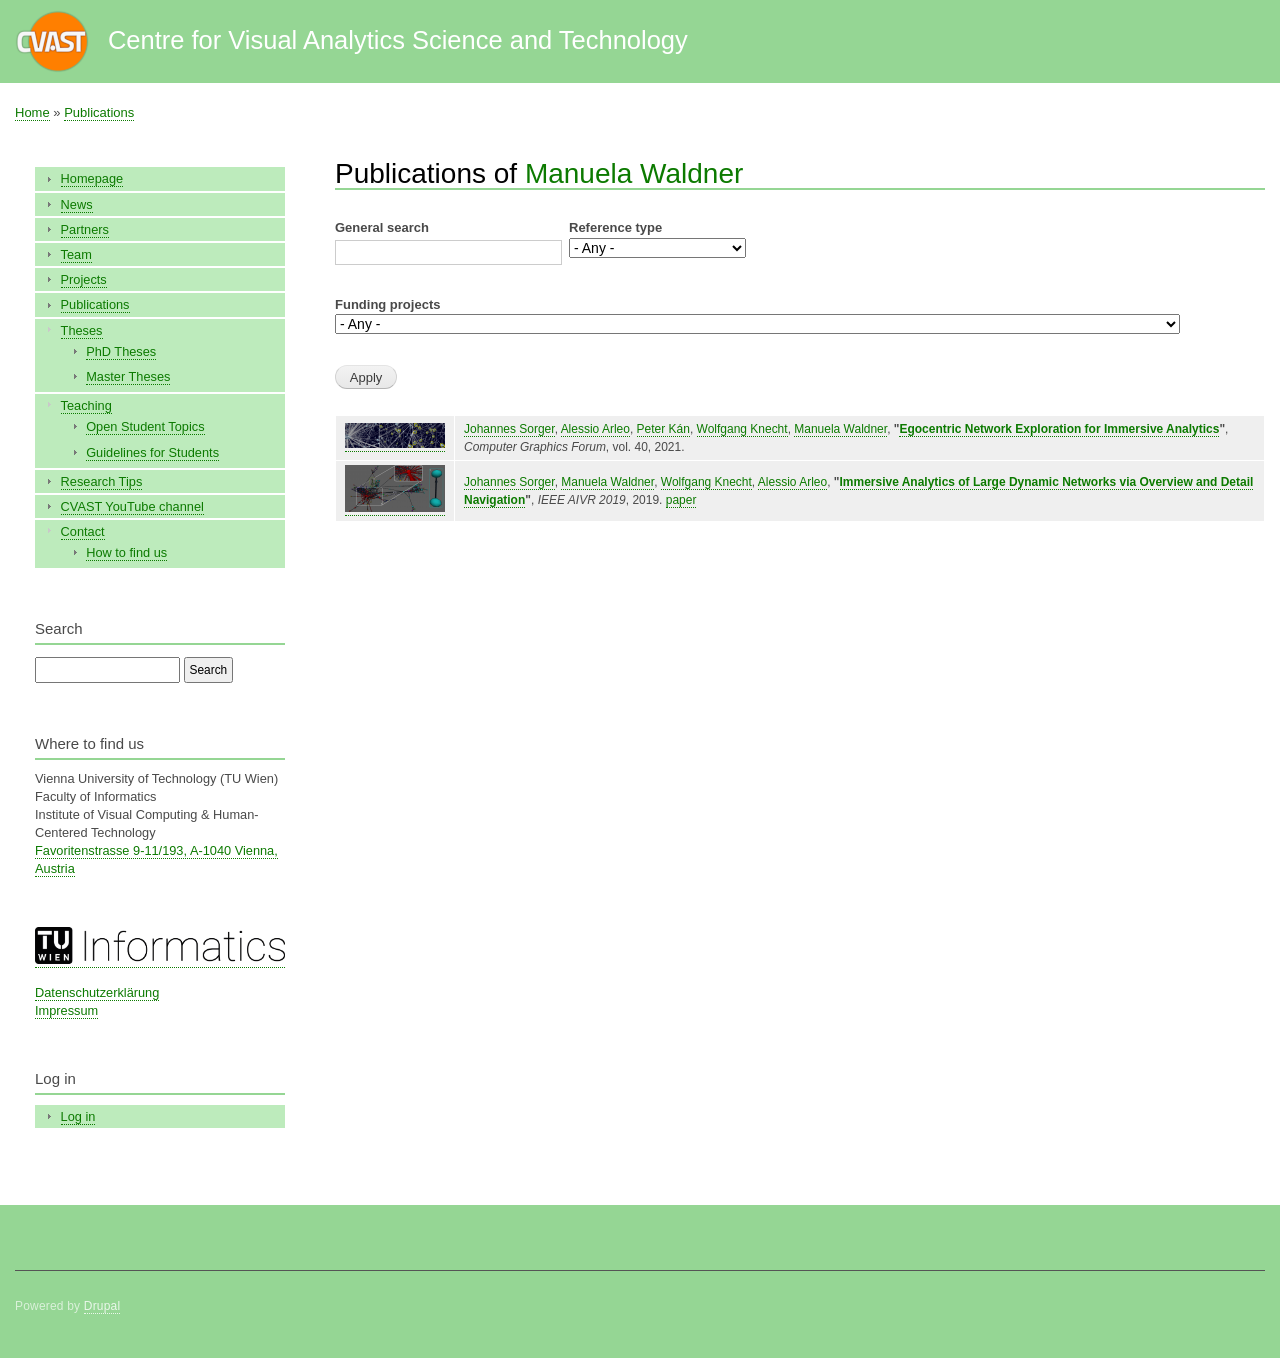  What do you see at coordinates (78, 1116) in the screenshot?
I see `Log in` at bounding box center [78, 1116].